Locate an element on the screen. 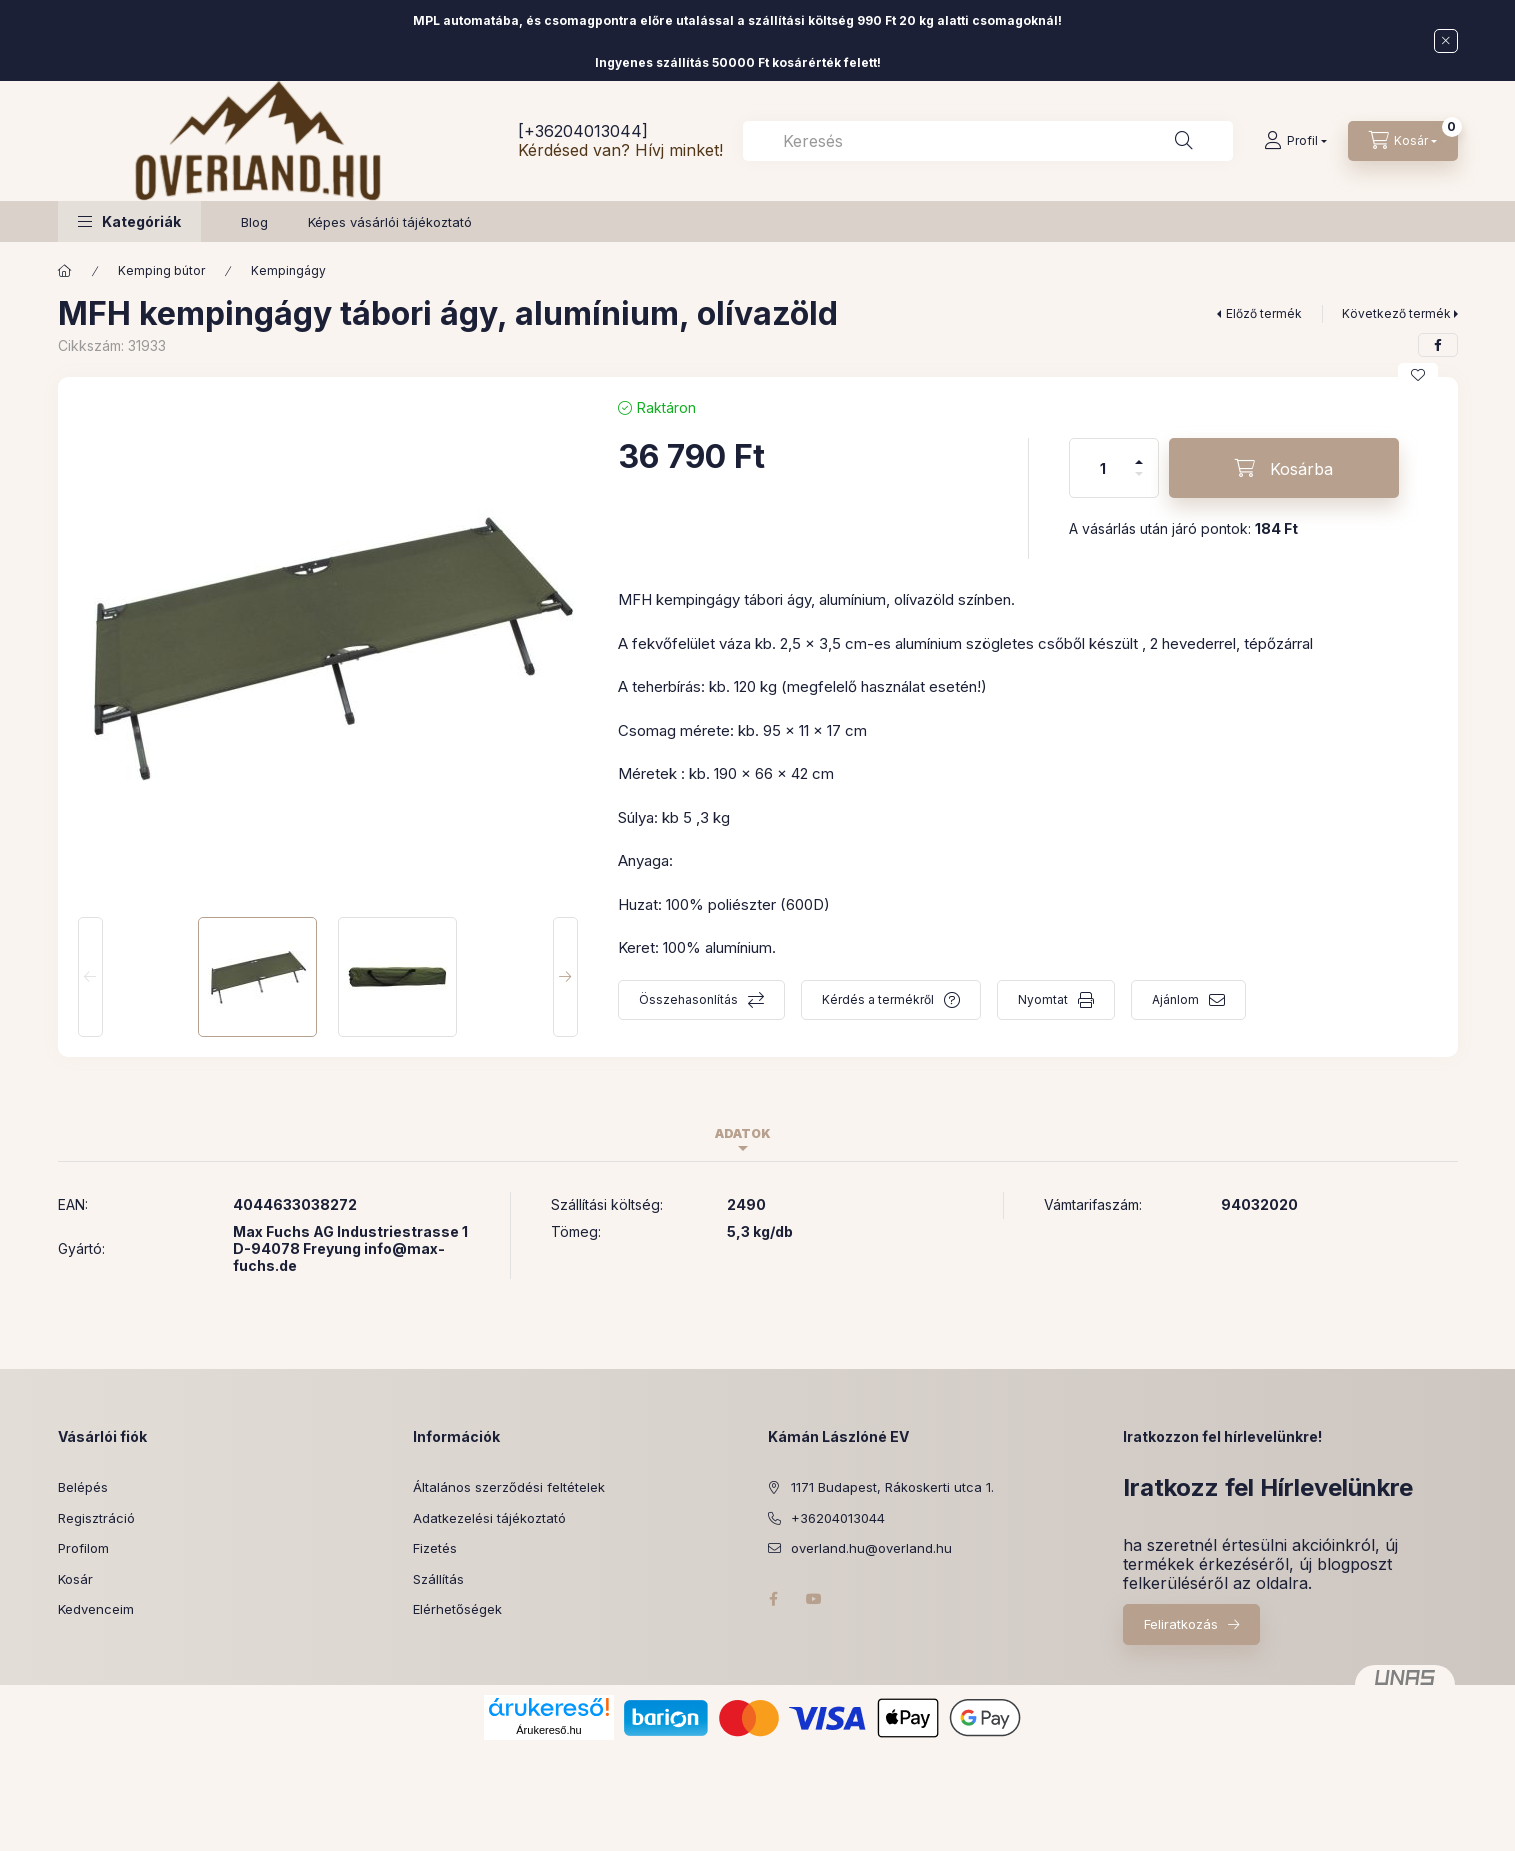 This screenshot has height=1851, width=1515. [Főkategória] is located at coordinates (65, 271).